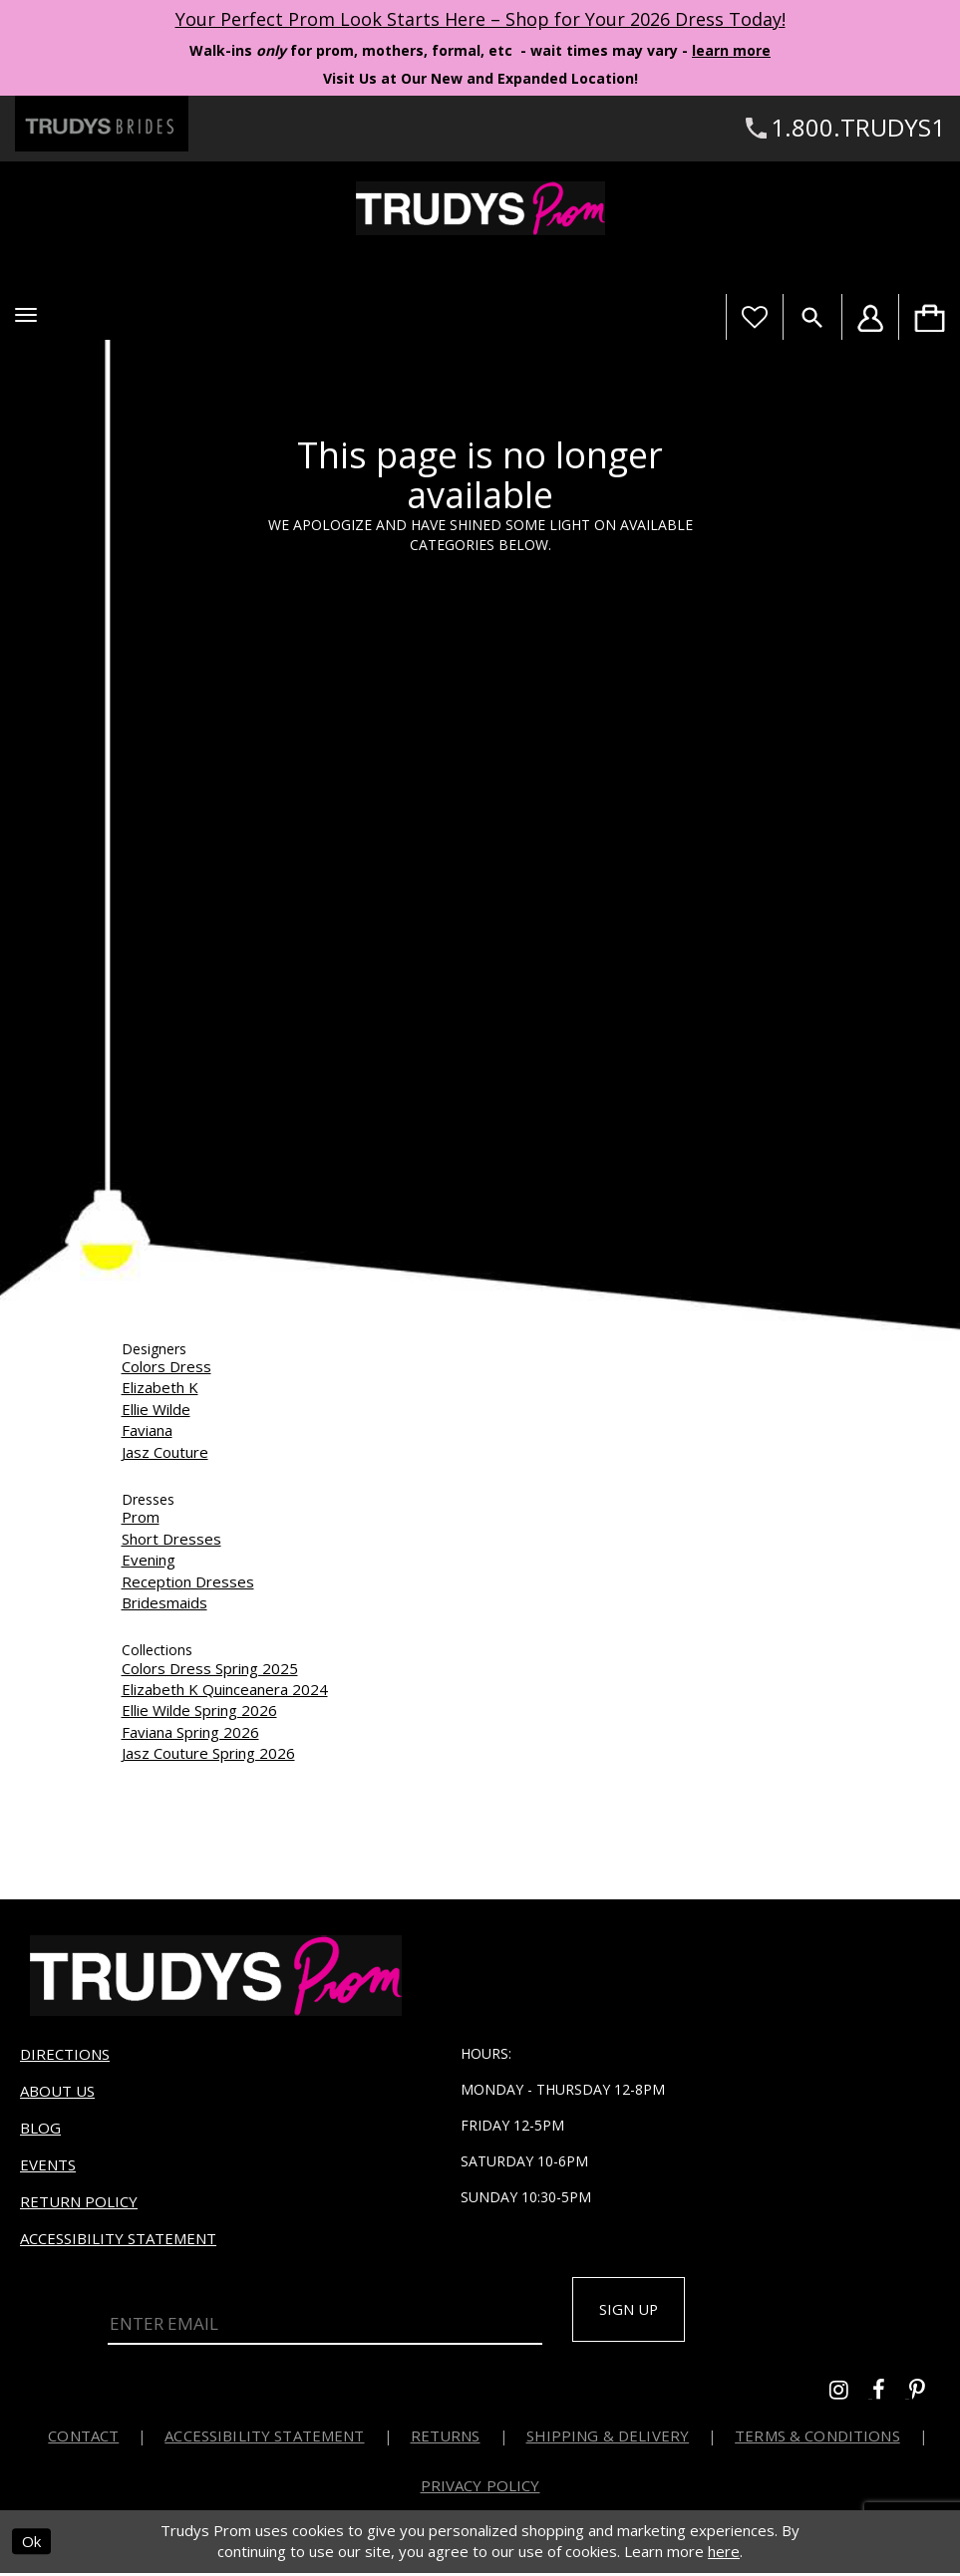 Image resolution: width=960 pixels, height=2576 pixels. I want to click on [Go to Trudys Prom facebook - Opens in new tab], so click(890, 2395).